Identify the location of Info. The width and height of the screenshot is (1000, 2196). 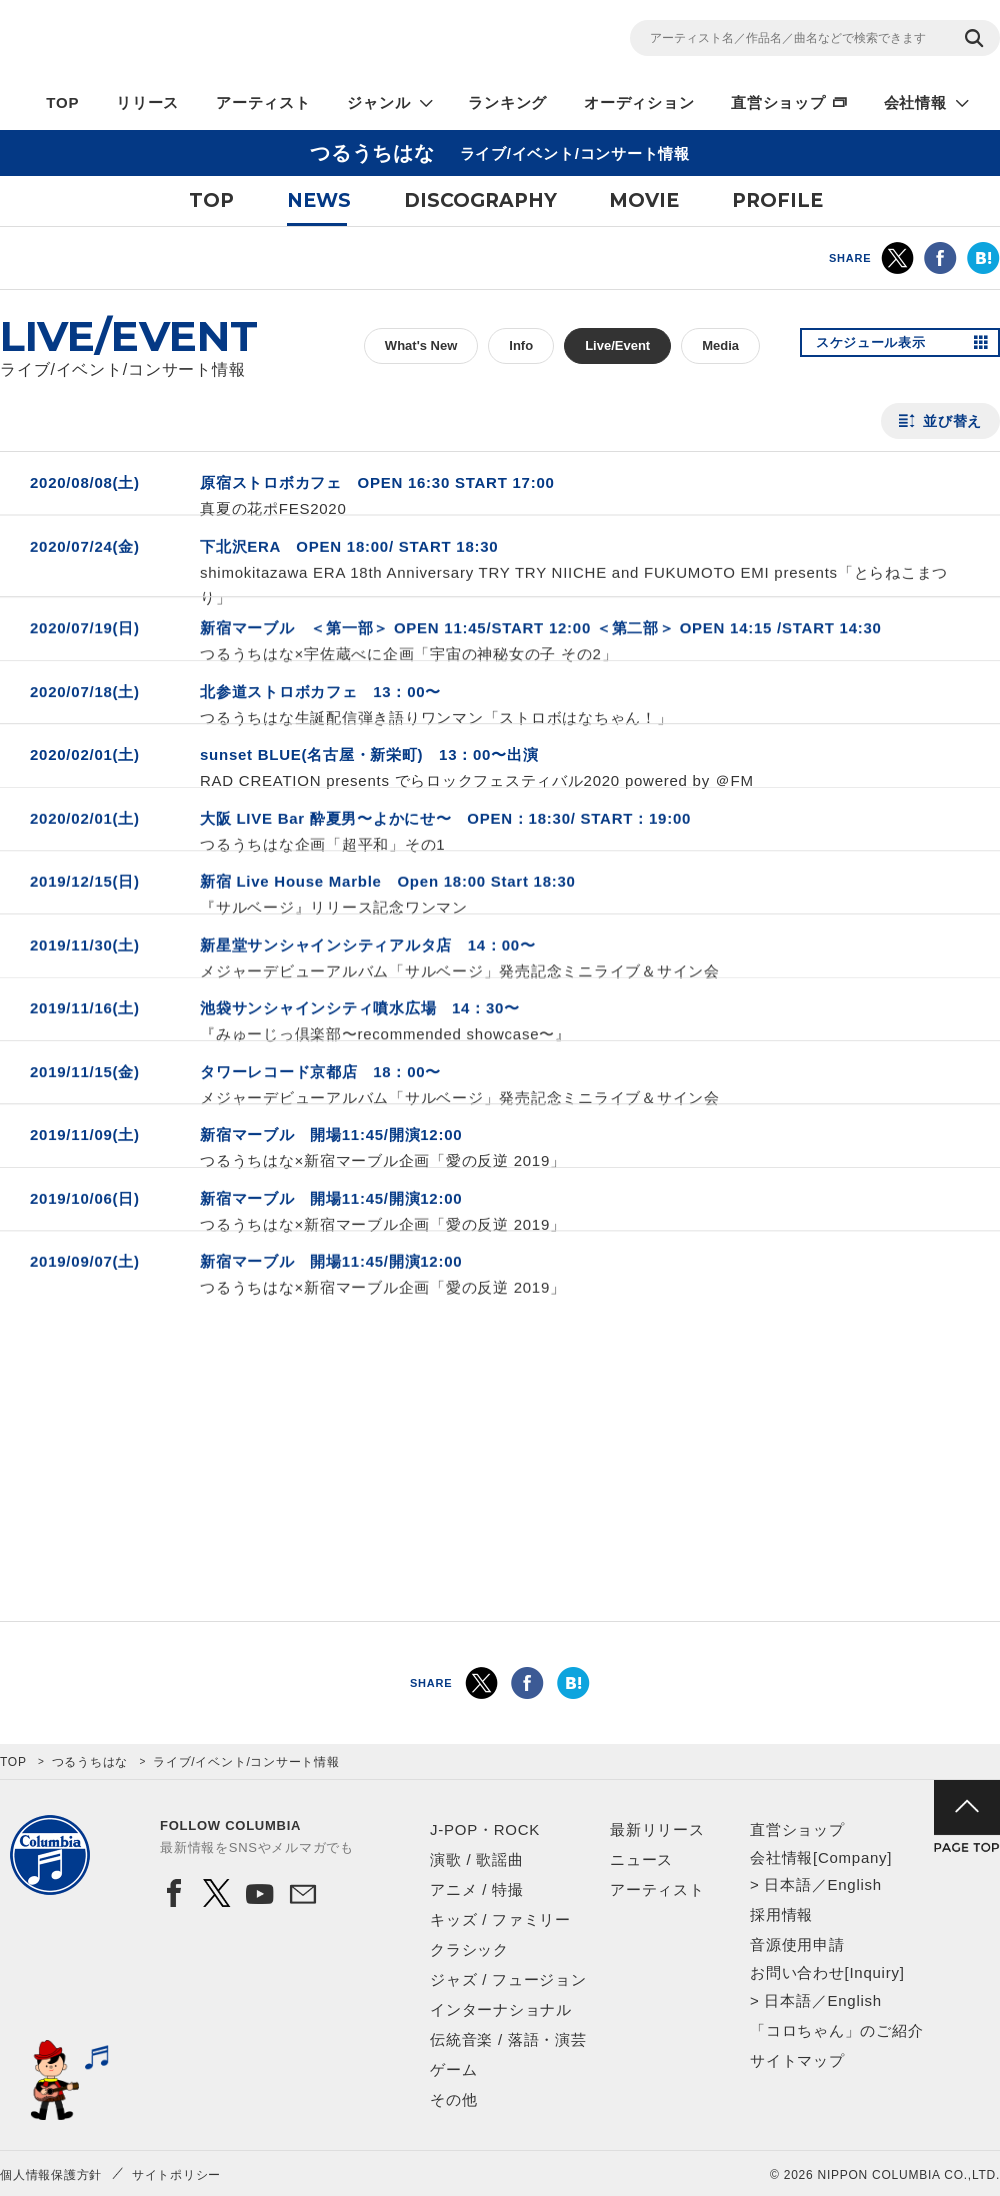
(521, 345).